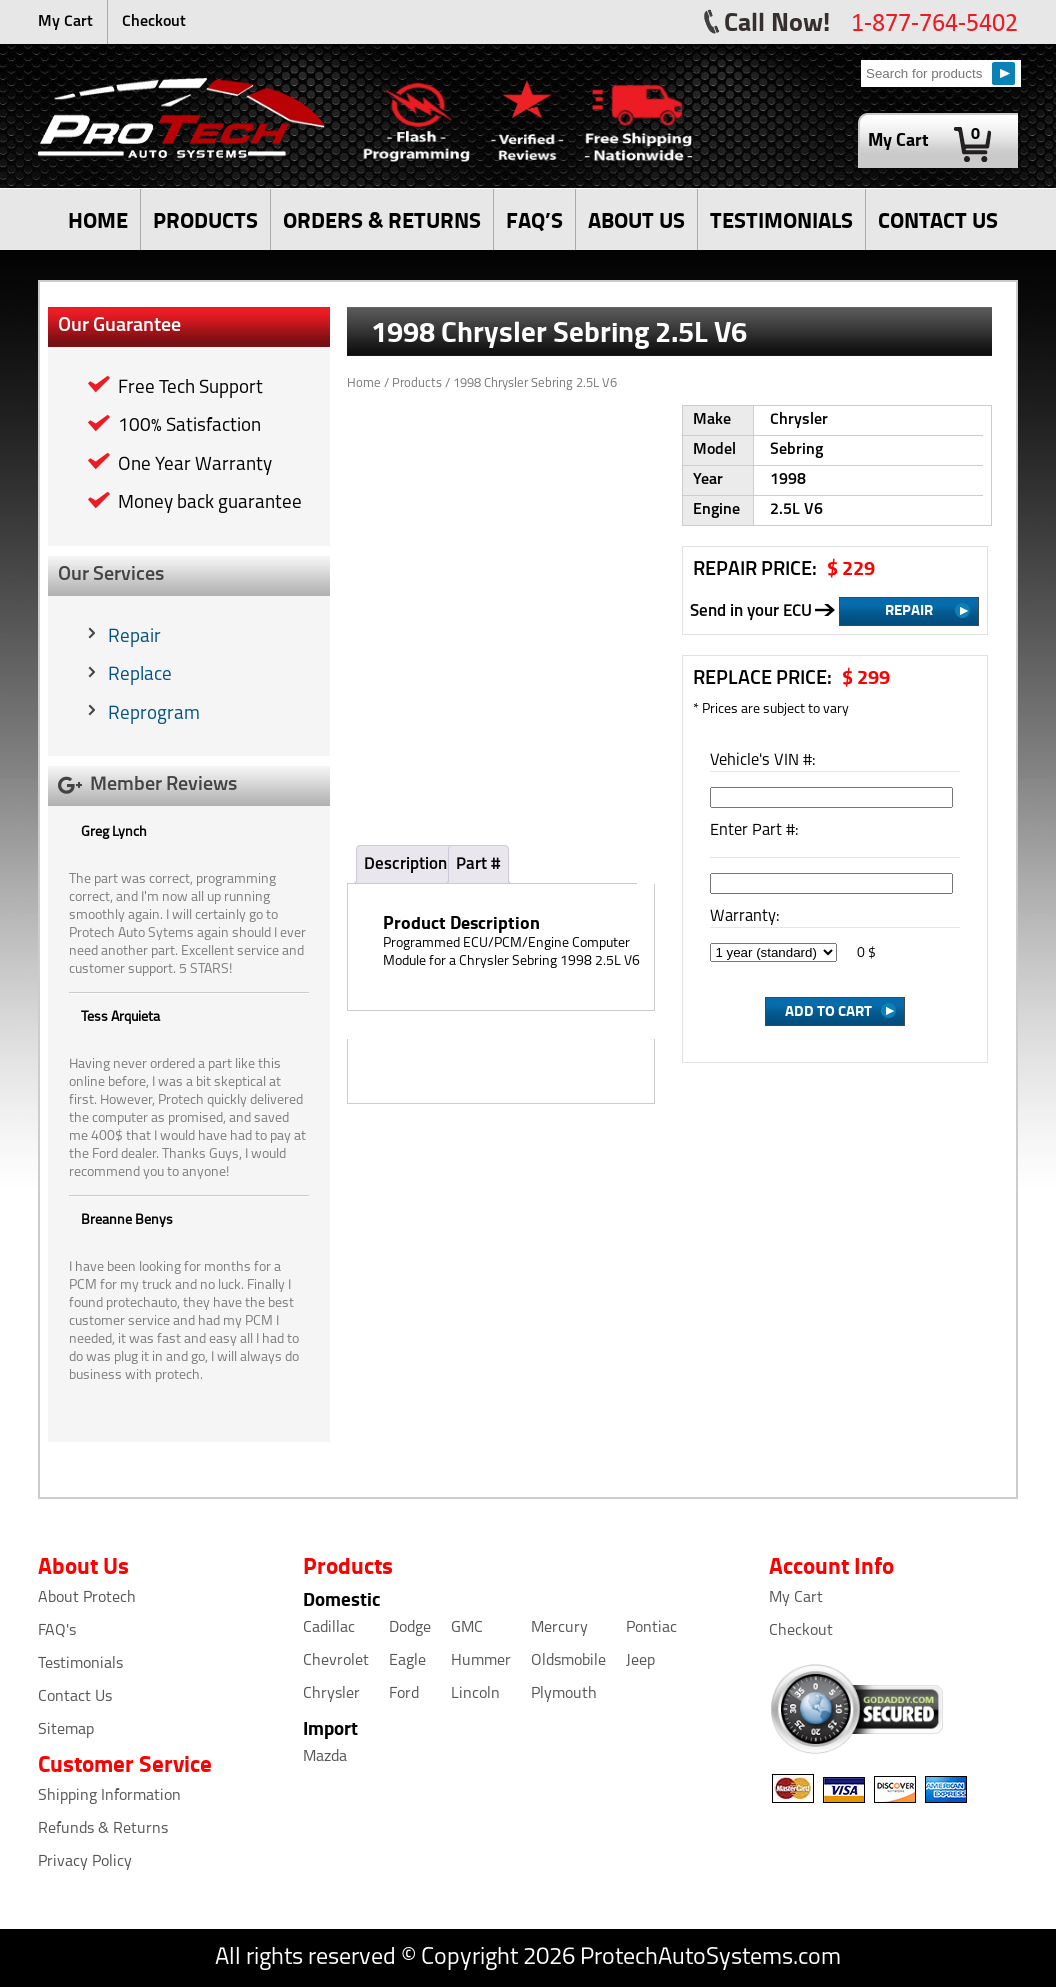 The height and width of the screenshot is (1987, 1056). Describe the element at coordinates (57, 1631) in the screenshot. I see `FAQ's` at that location.